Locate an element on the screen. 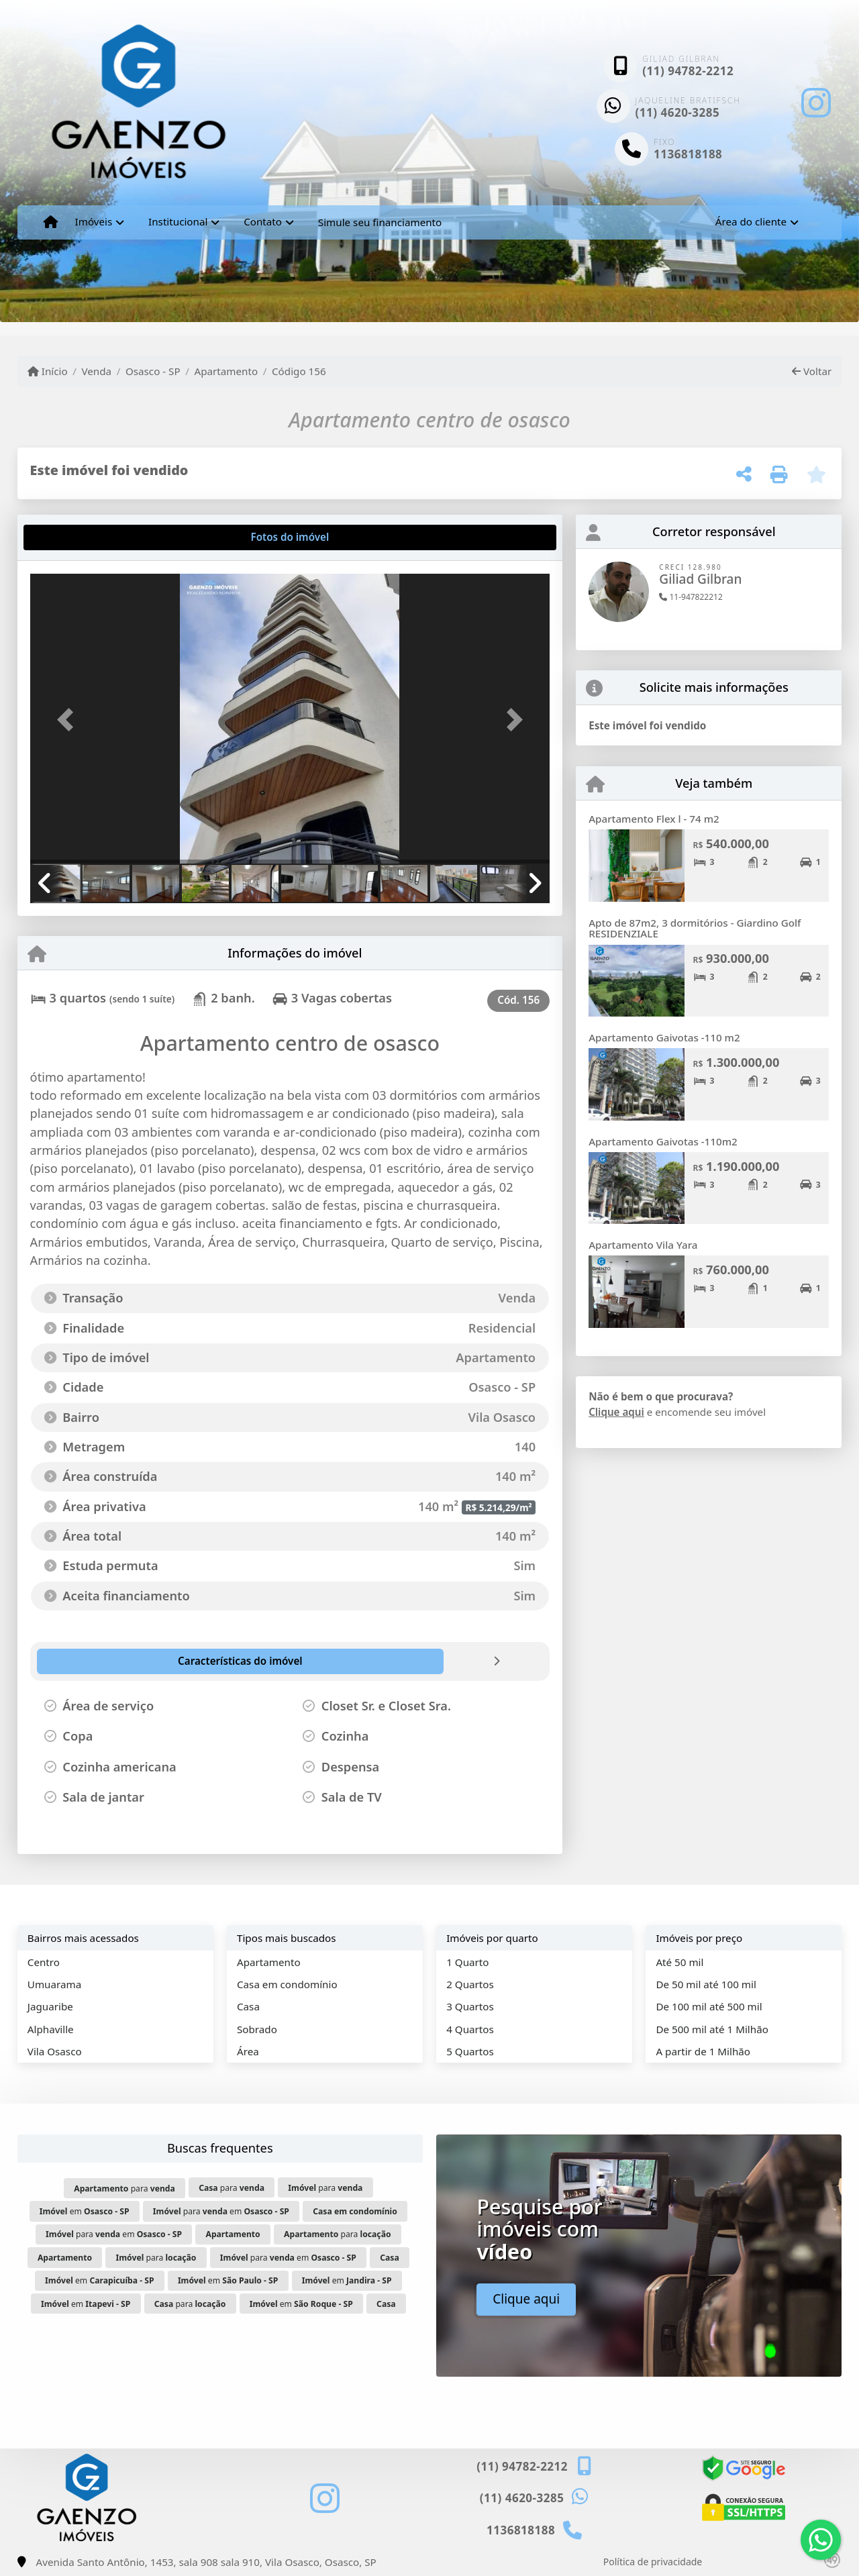  De 50 mil até 100 mil is located at coordinates (706, 1984).